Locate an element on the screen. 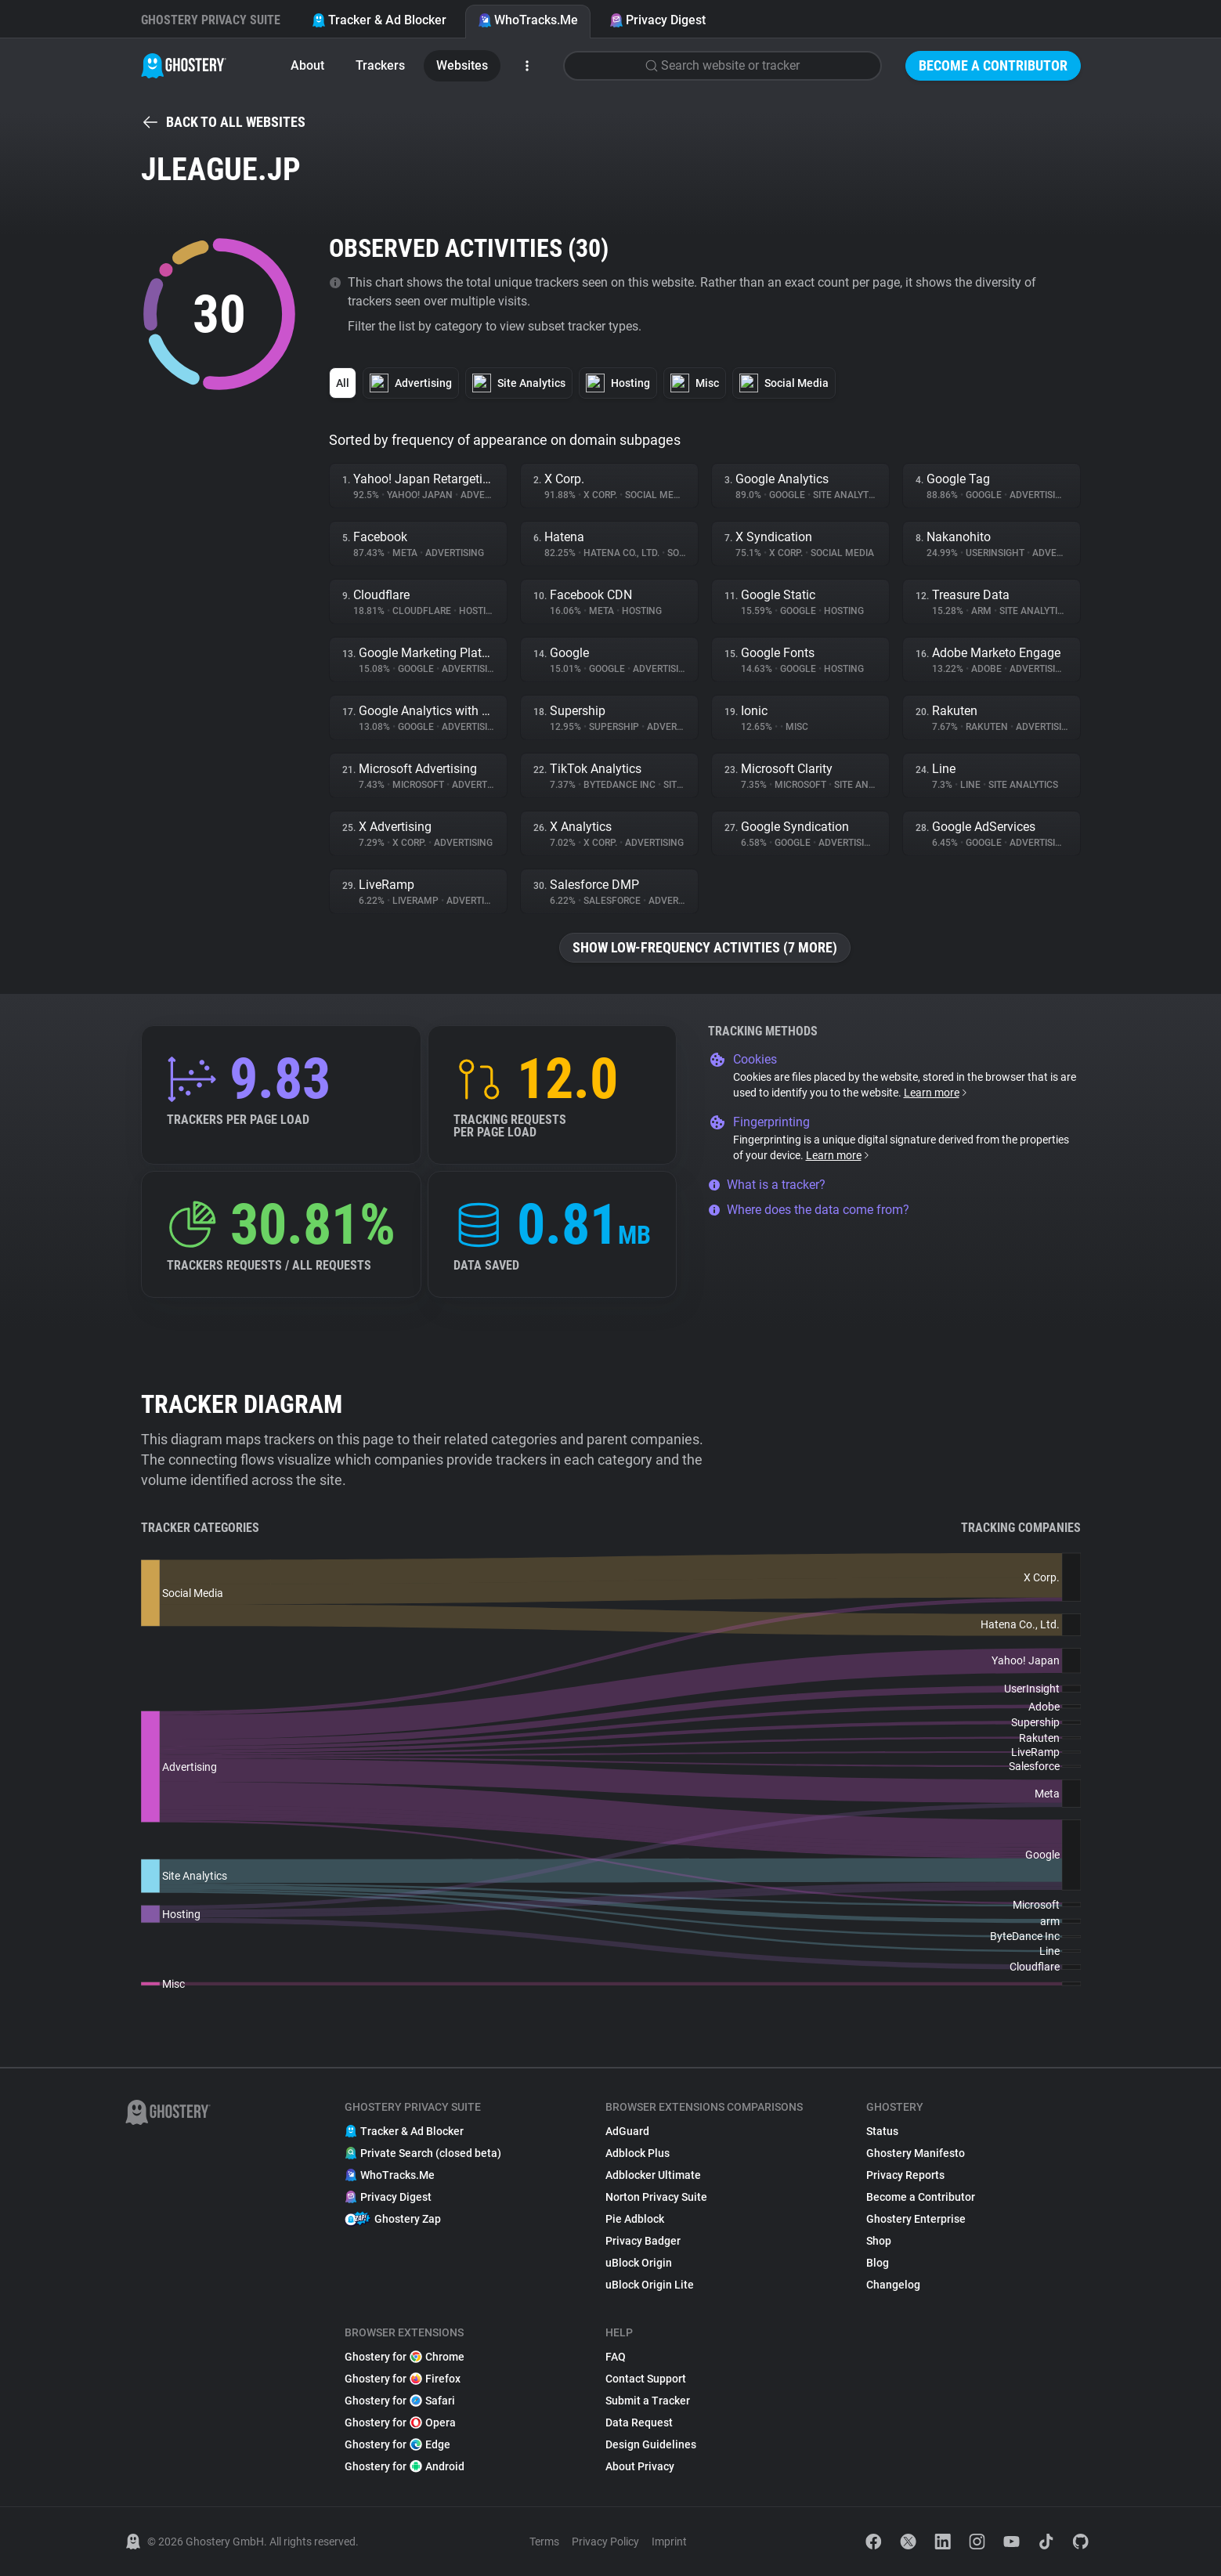 The height and width of the screenshot is (2576, 1221). Norton Privacy Suite is located at coordinates (656, 2197).